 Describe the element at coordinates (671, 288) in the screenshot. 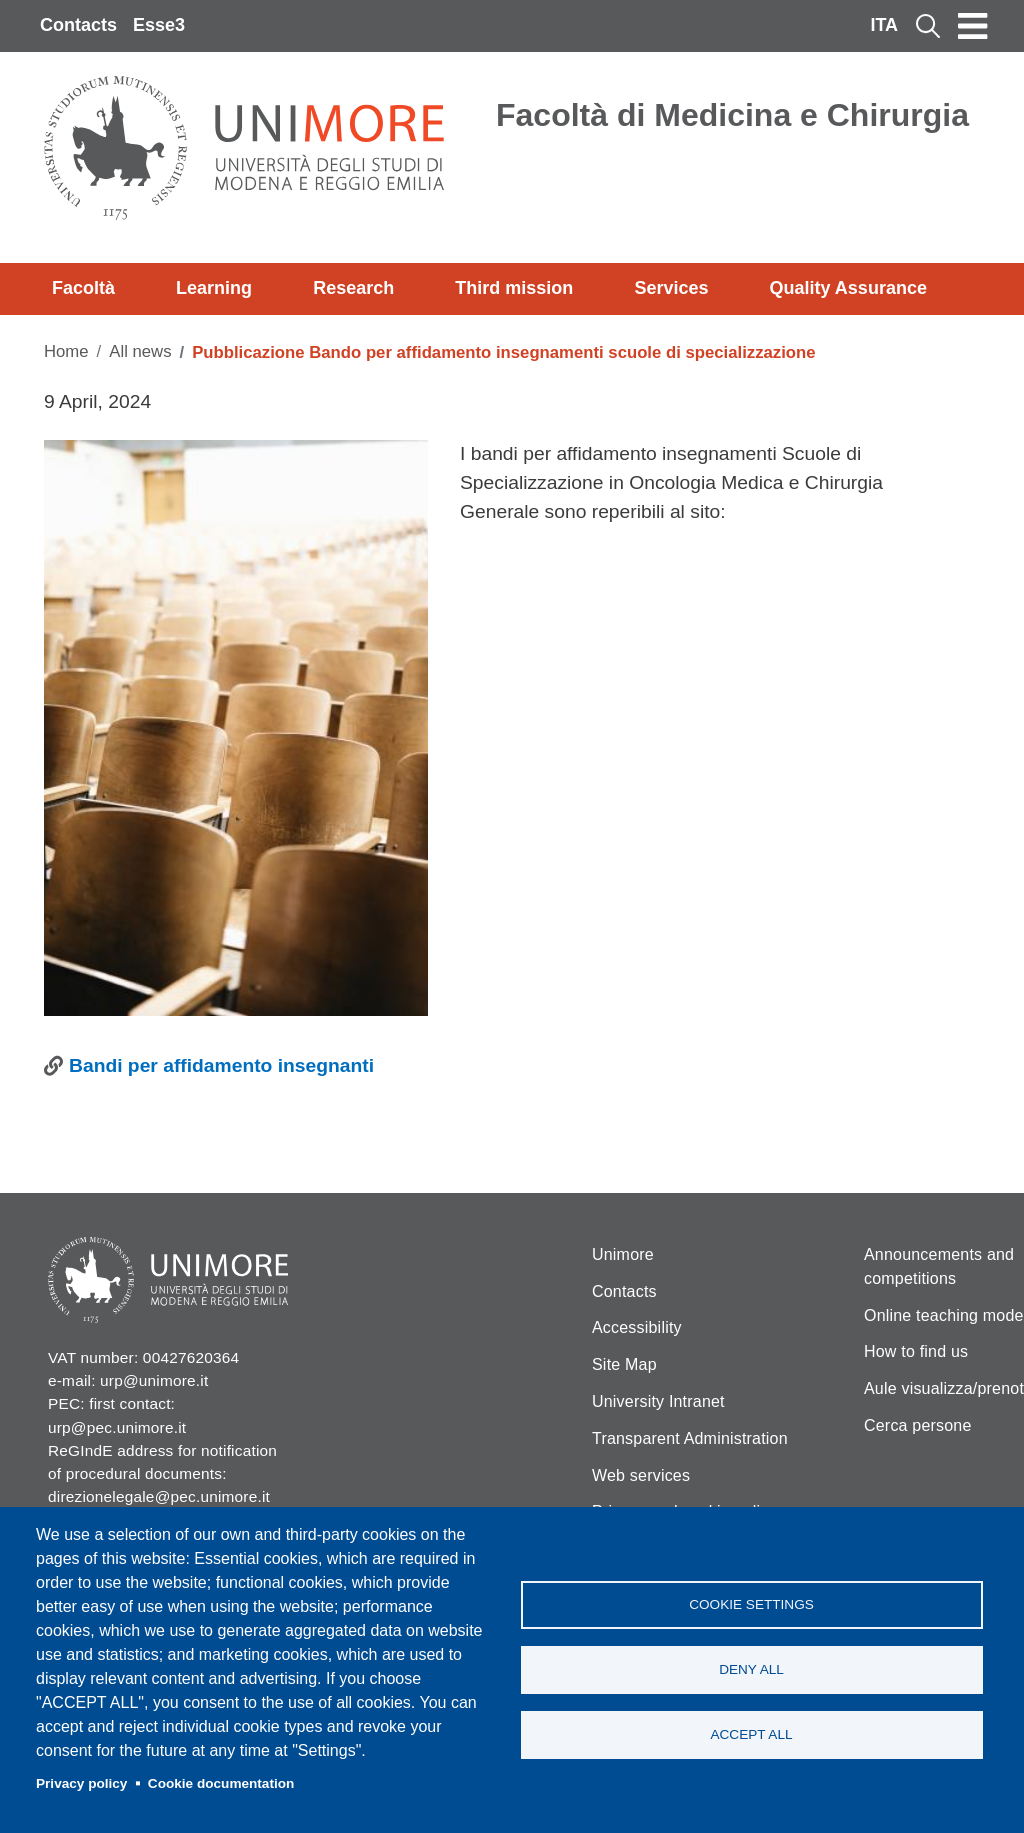

I see `Services` at that location.